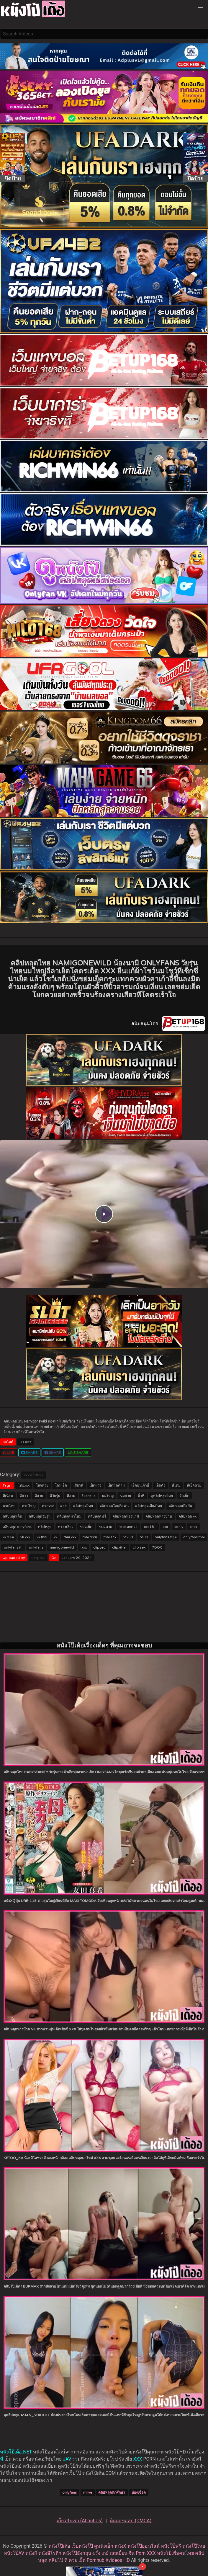  I want to click on คลิปหลุดเด็ด, so click(12, 1516).